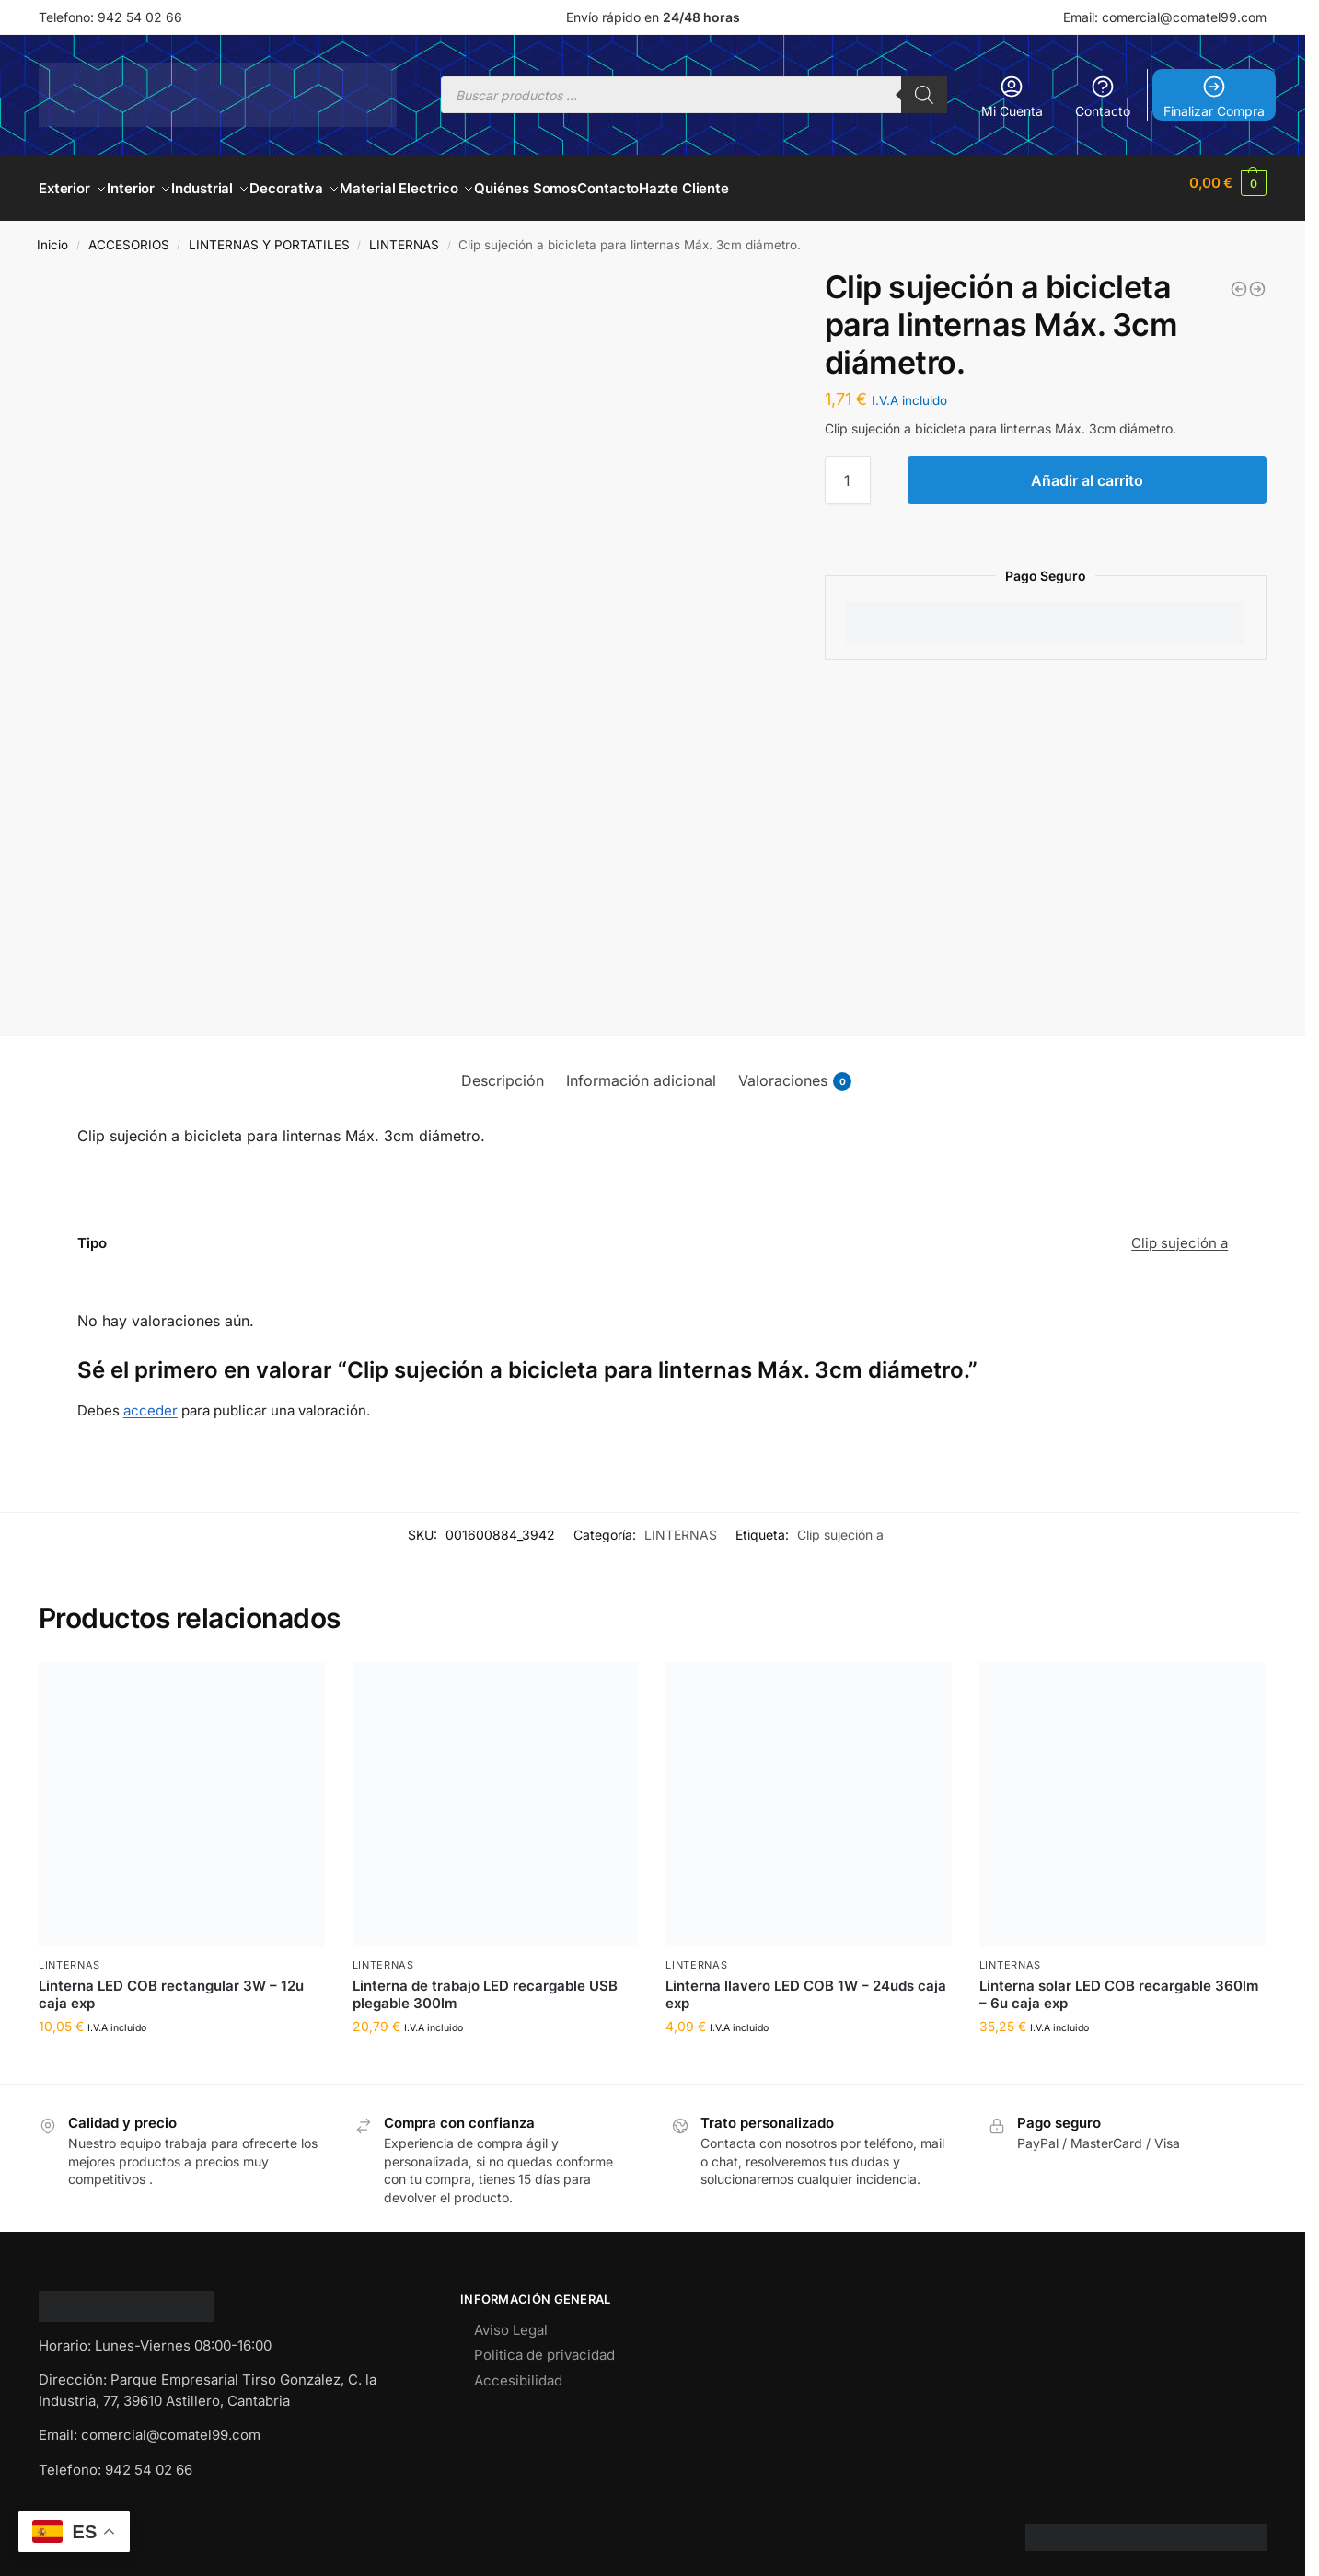 The height and width of the screenshot is (2576, 1319). Describe the element at coordinates (924, 94) in the screenshot. I see `[Buscar]` at that location.